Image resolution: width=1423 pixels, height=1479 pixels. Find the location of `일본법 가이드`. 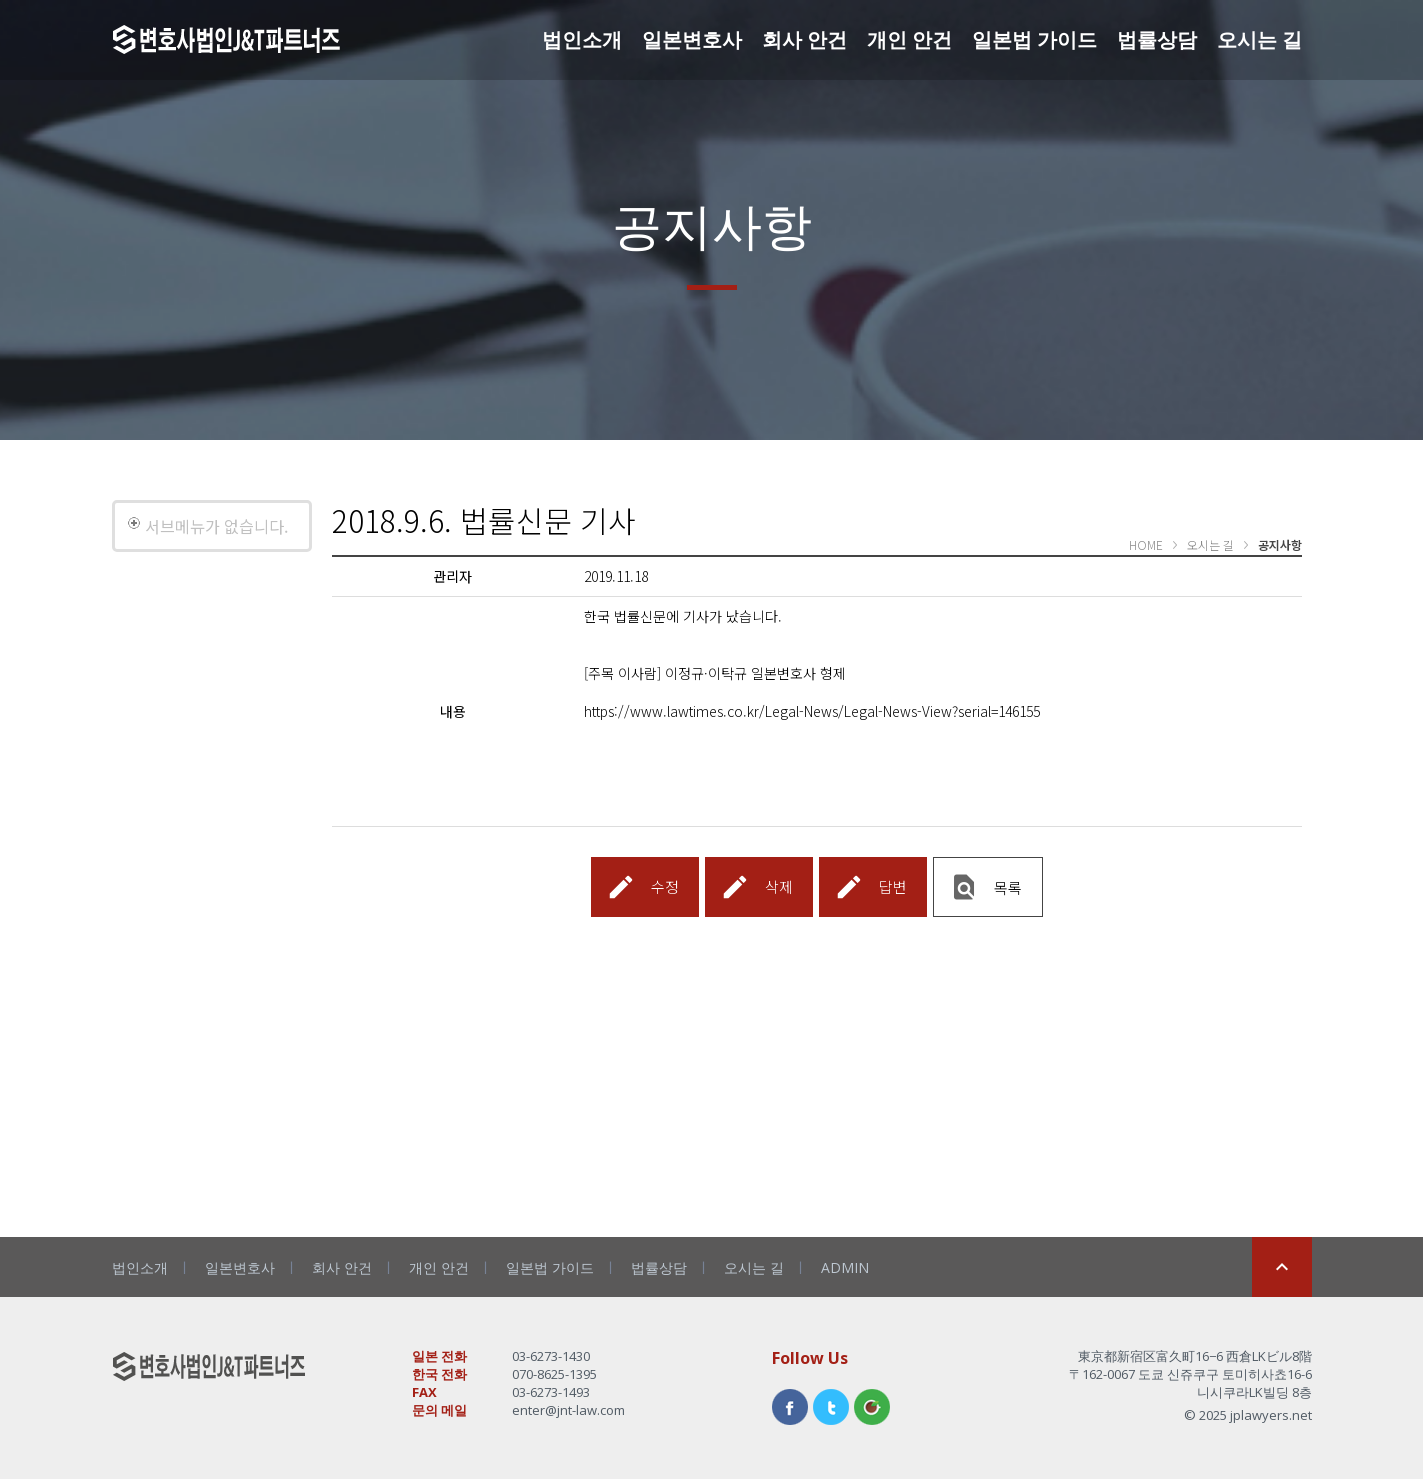

일본법 가이드 is located at coordinates (1034, 39).